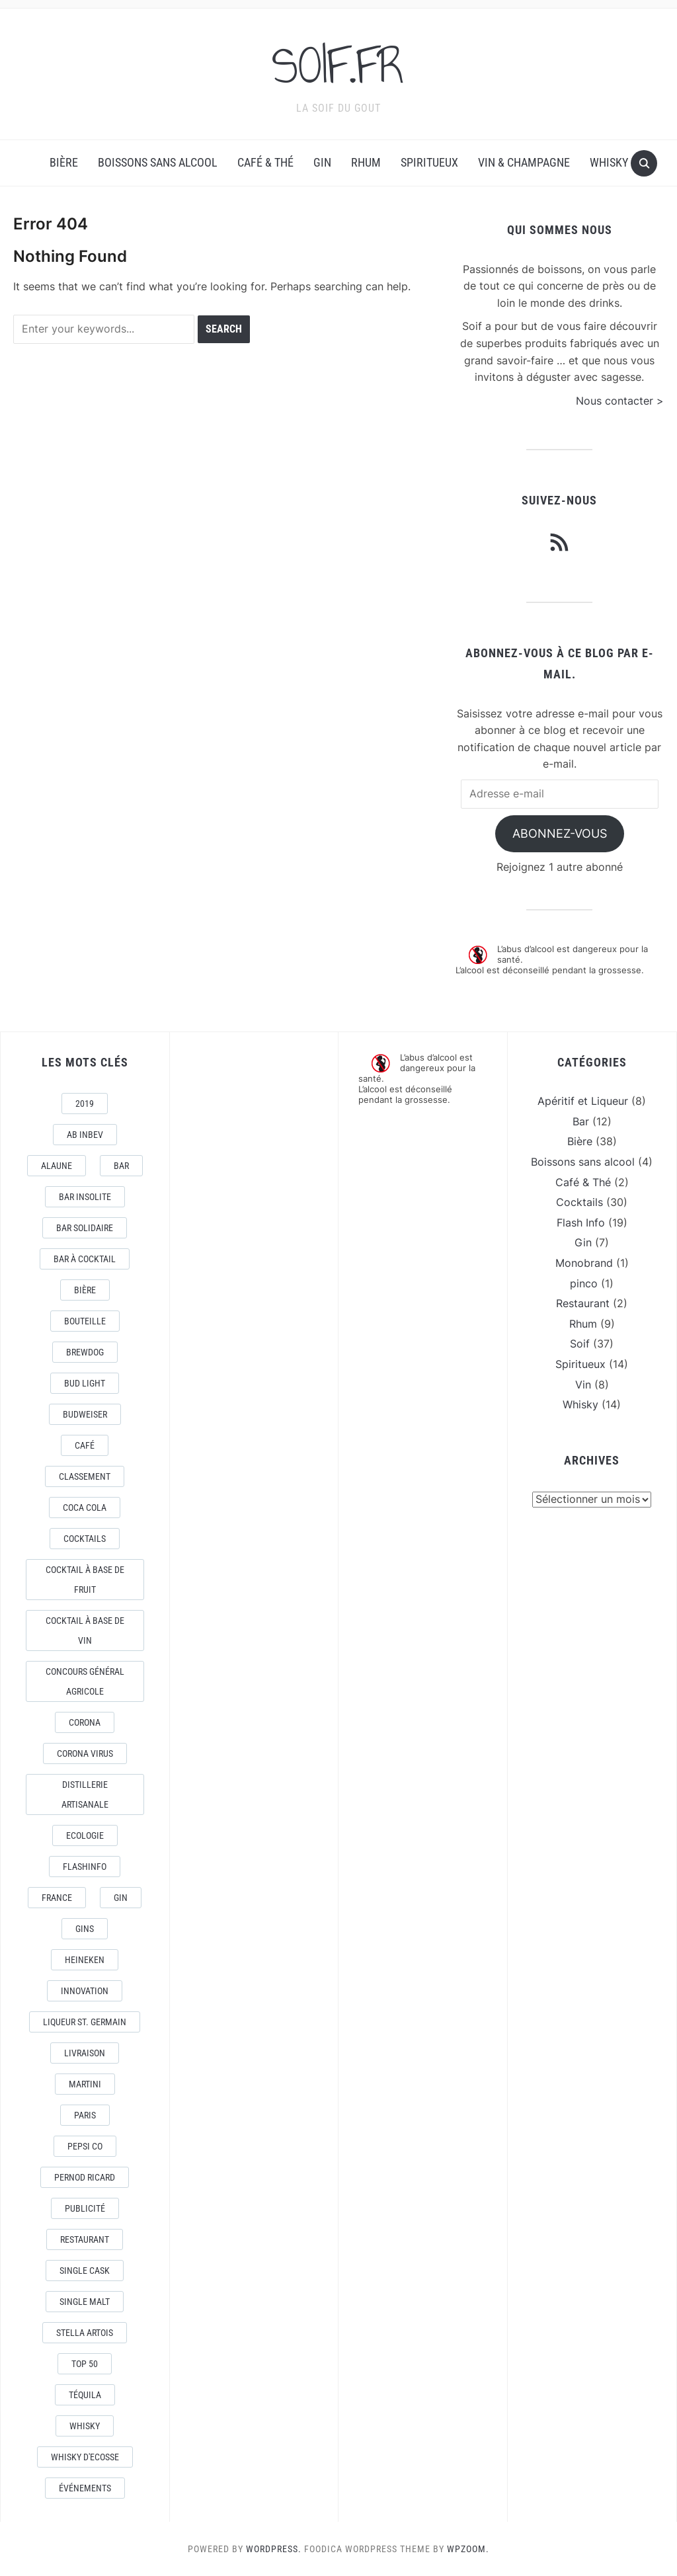 This screenshot has height=2576, width=677. I want to click on Nous contacter >, so click(620, 400).